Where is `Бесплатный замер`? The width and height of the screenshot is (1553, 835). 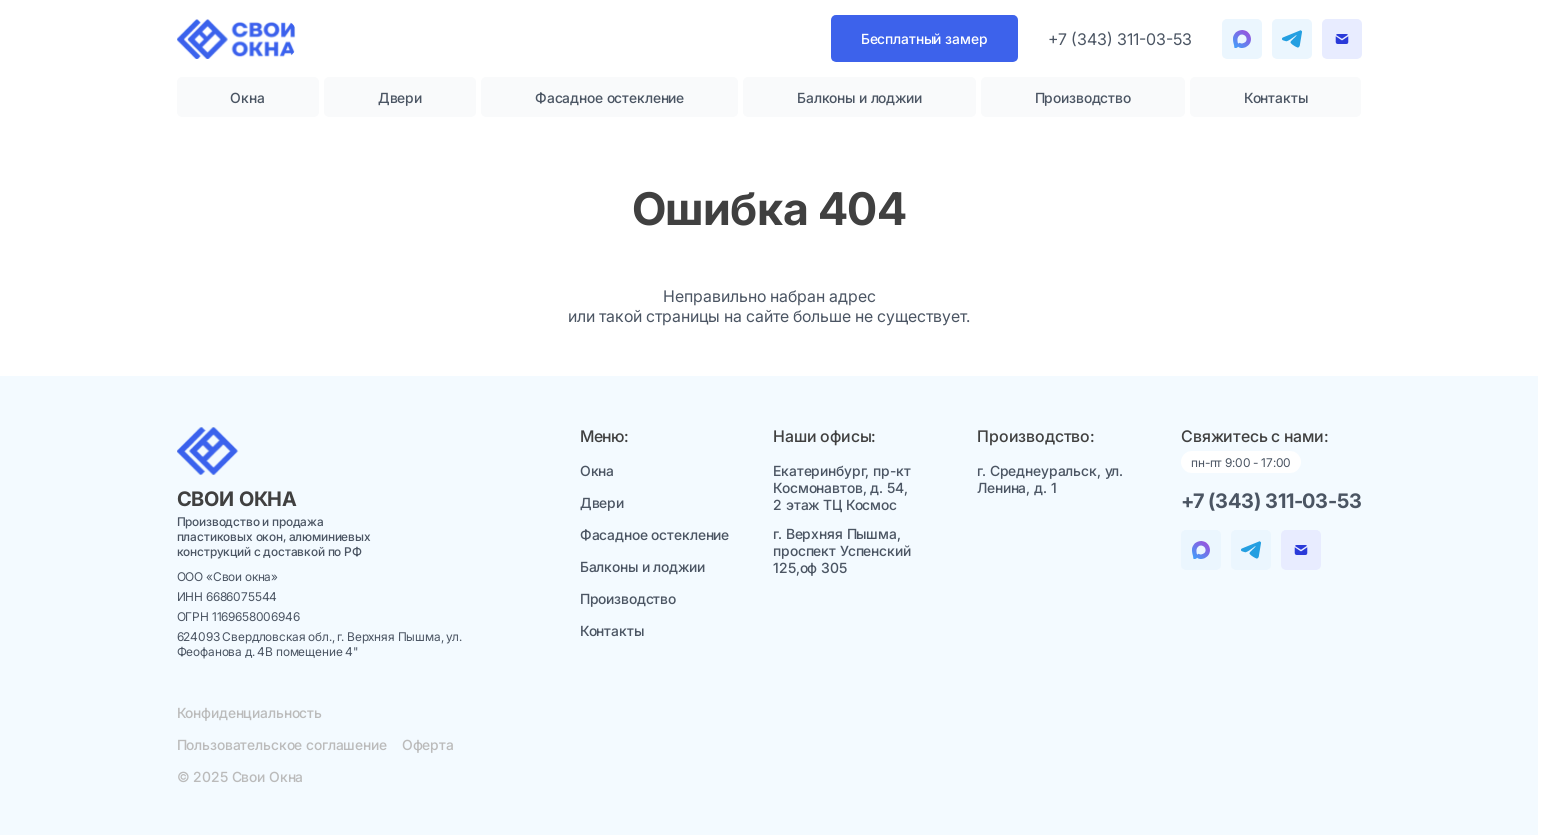 Бесплатный замер is located at coordinates (924, 38).